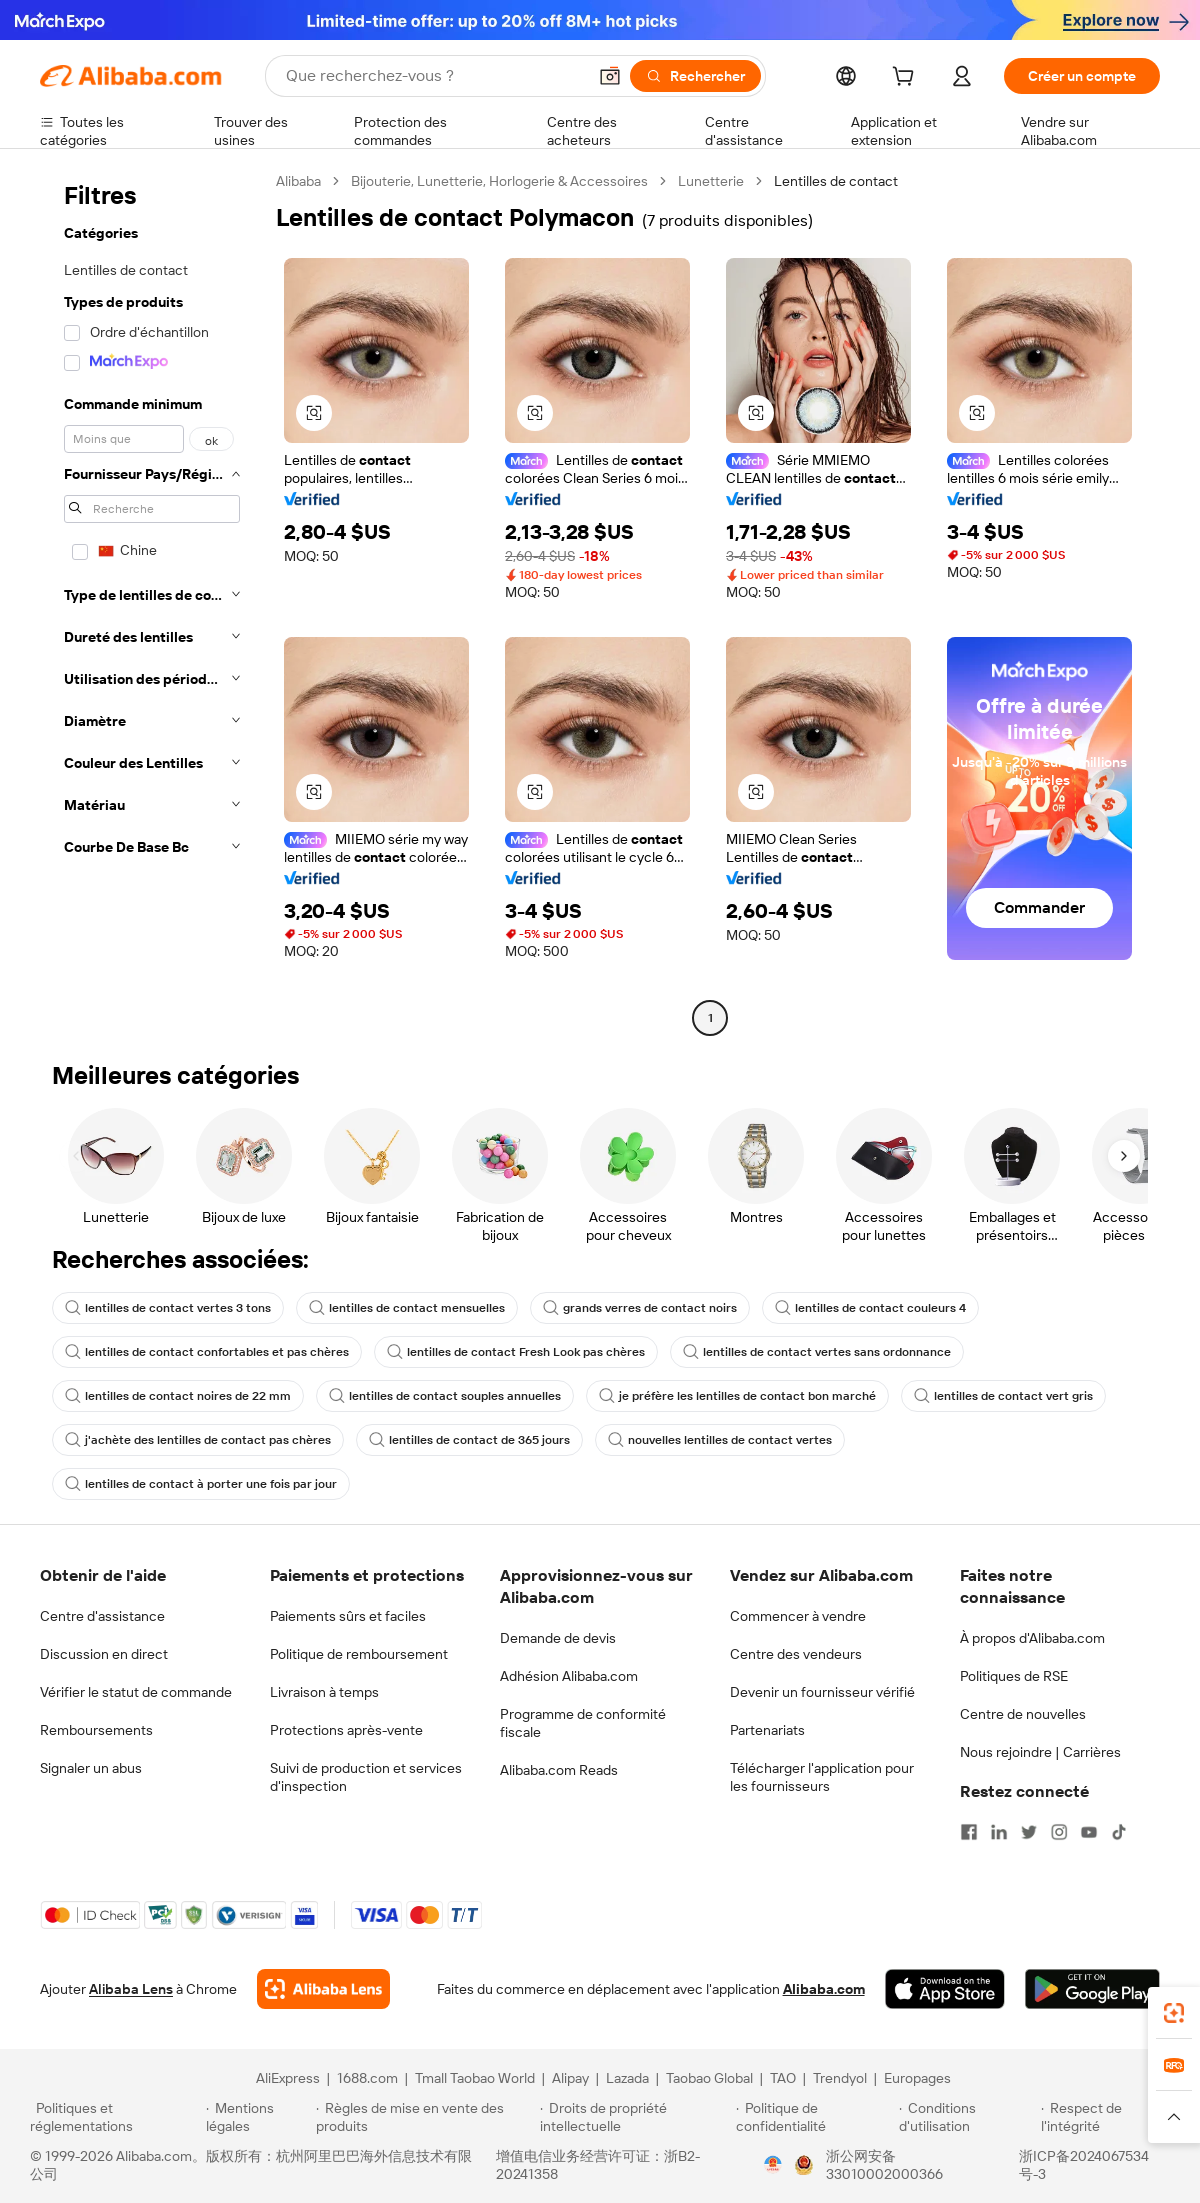  I want to click on Alipay [Visit Alipay], so click(570, 2078).